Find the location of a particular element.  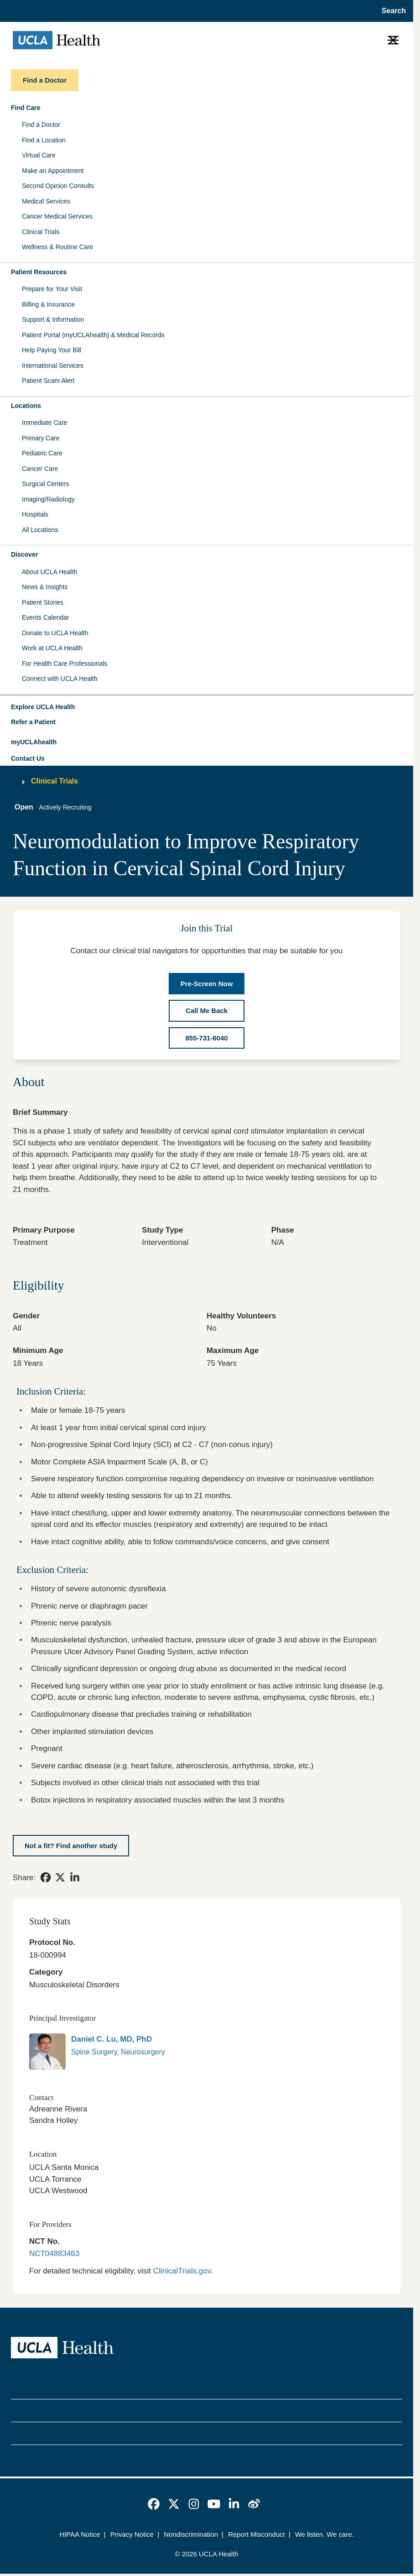

Patient Scam Alert is located at coordinates (48, 380).